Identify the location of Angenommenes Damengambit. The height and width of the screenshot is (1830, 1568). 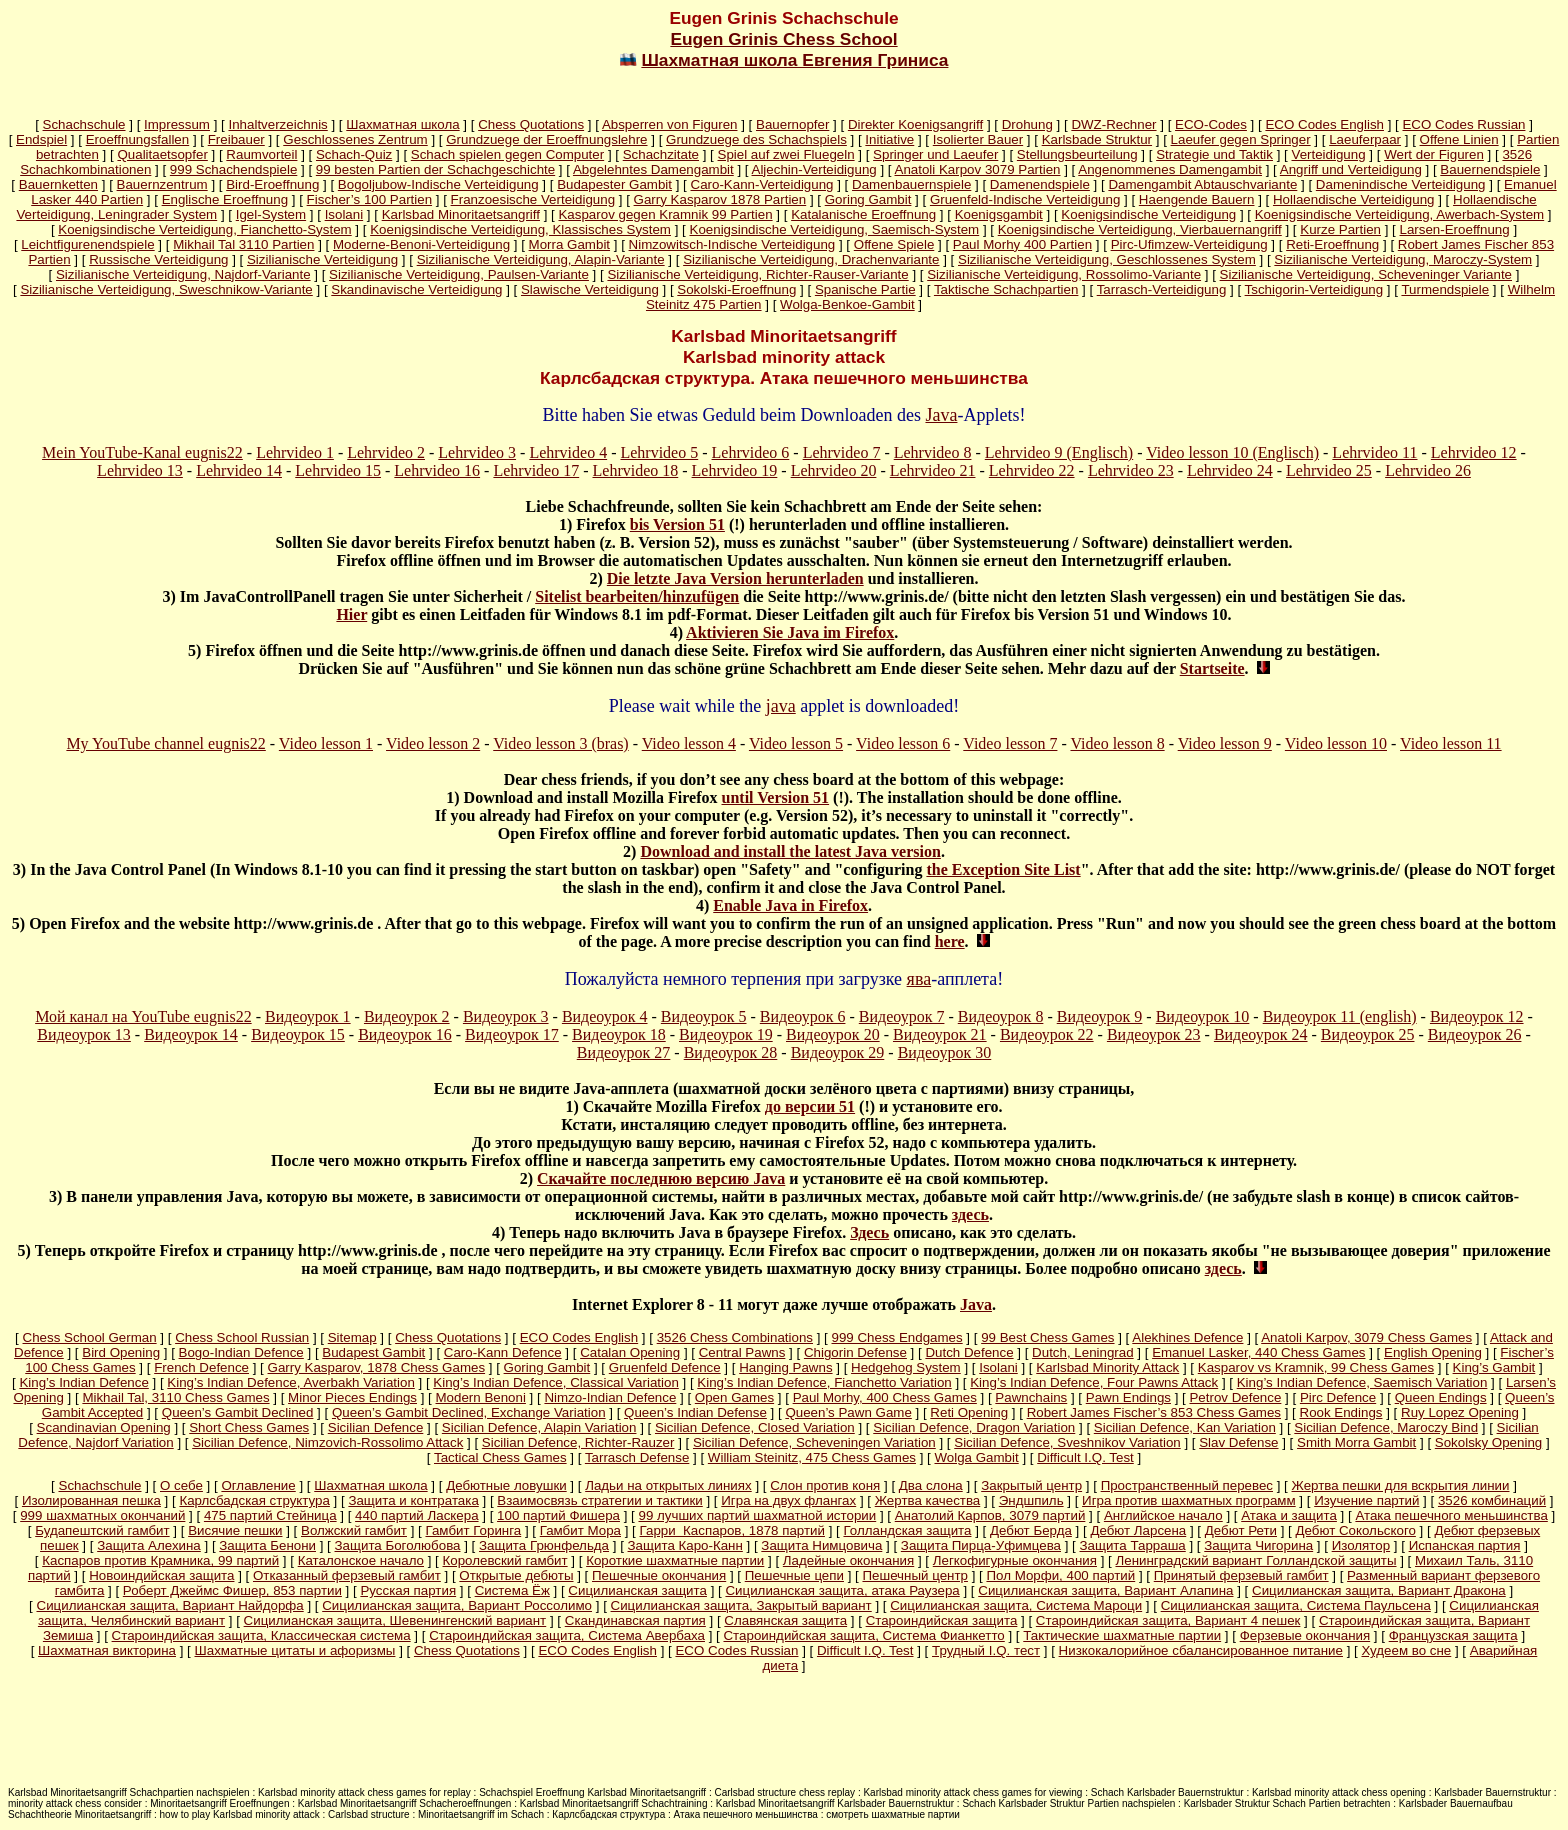
(1170, 169).